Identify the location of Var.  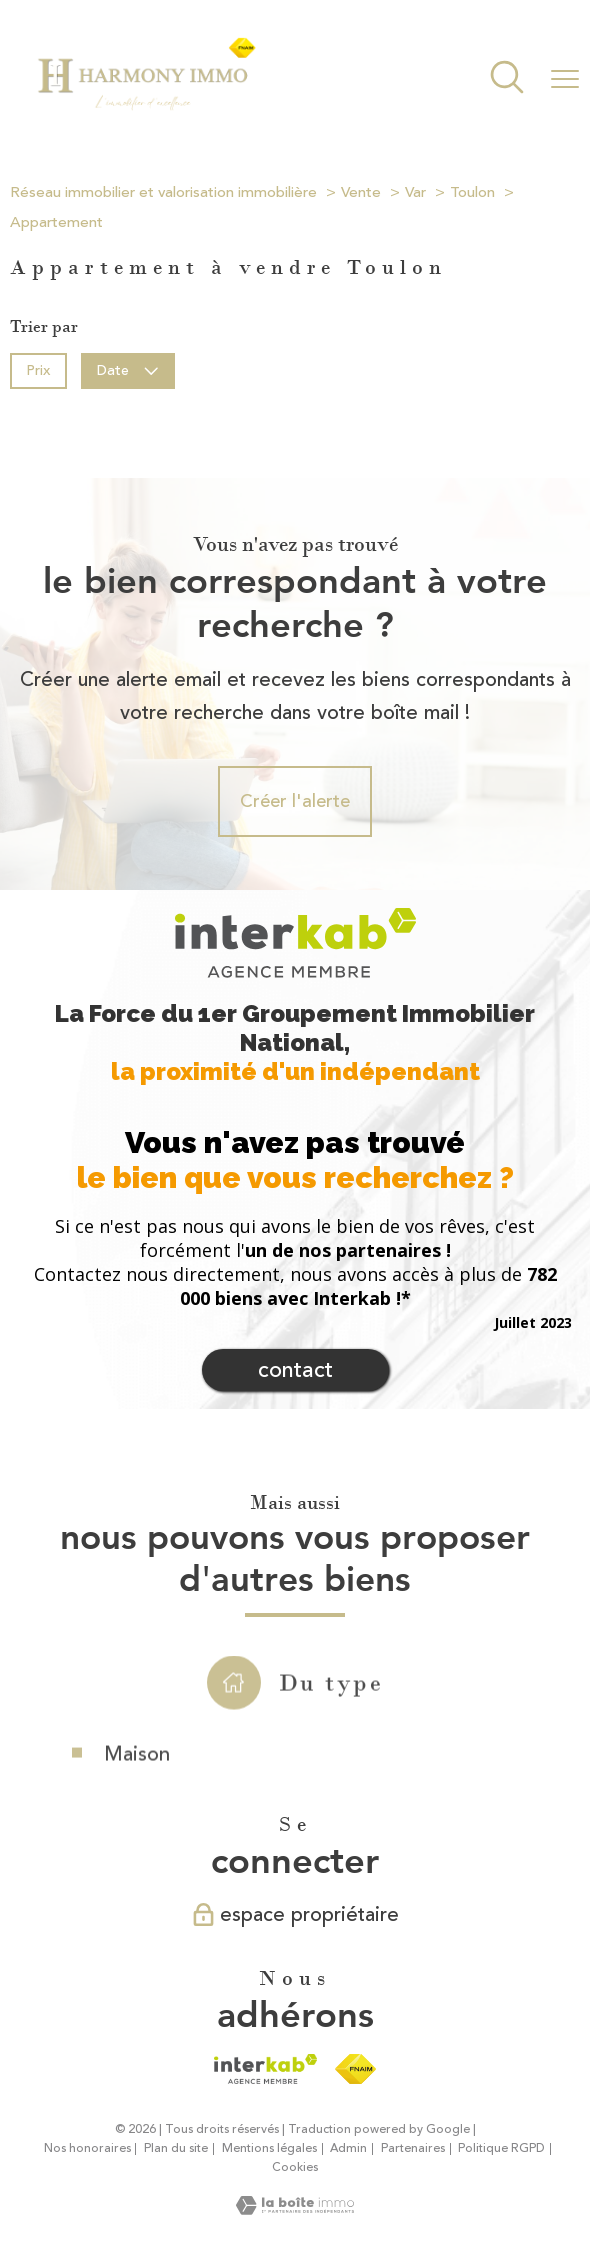
(415, 192).